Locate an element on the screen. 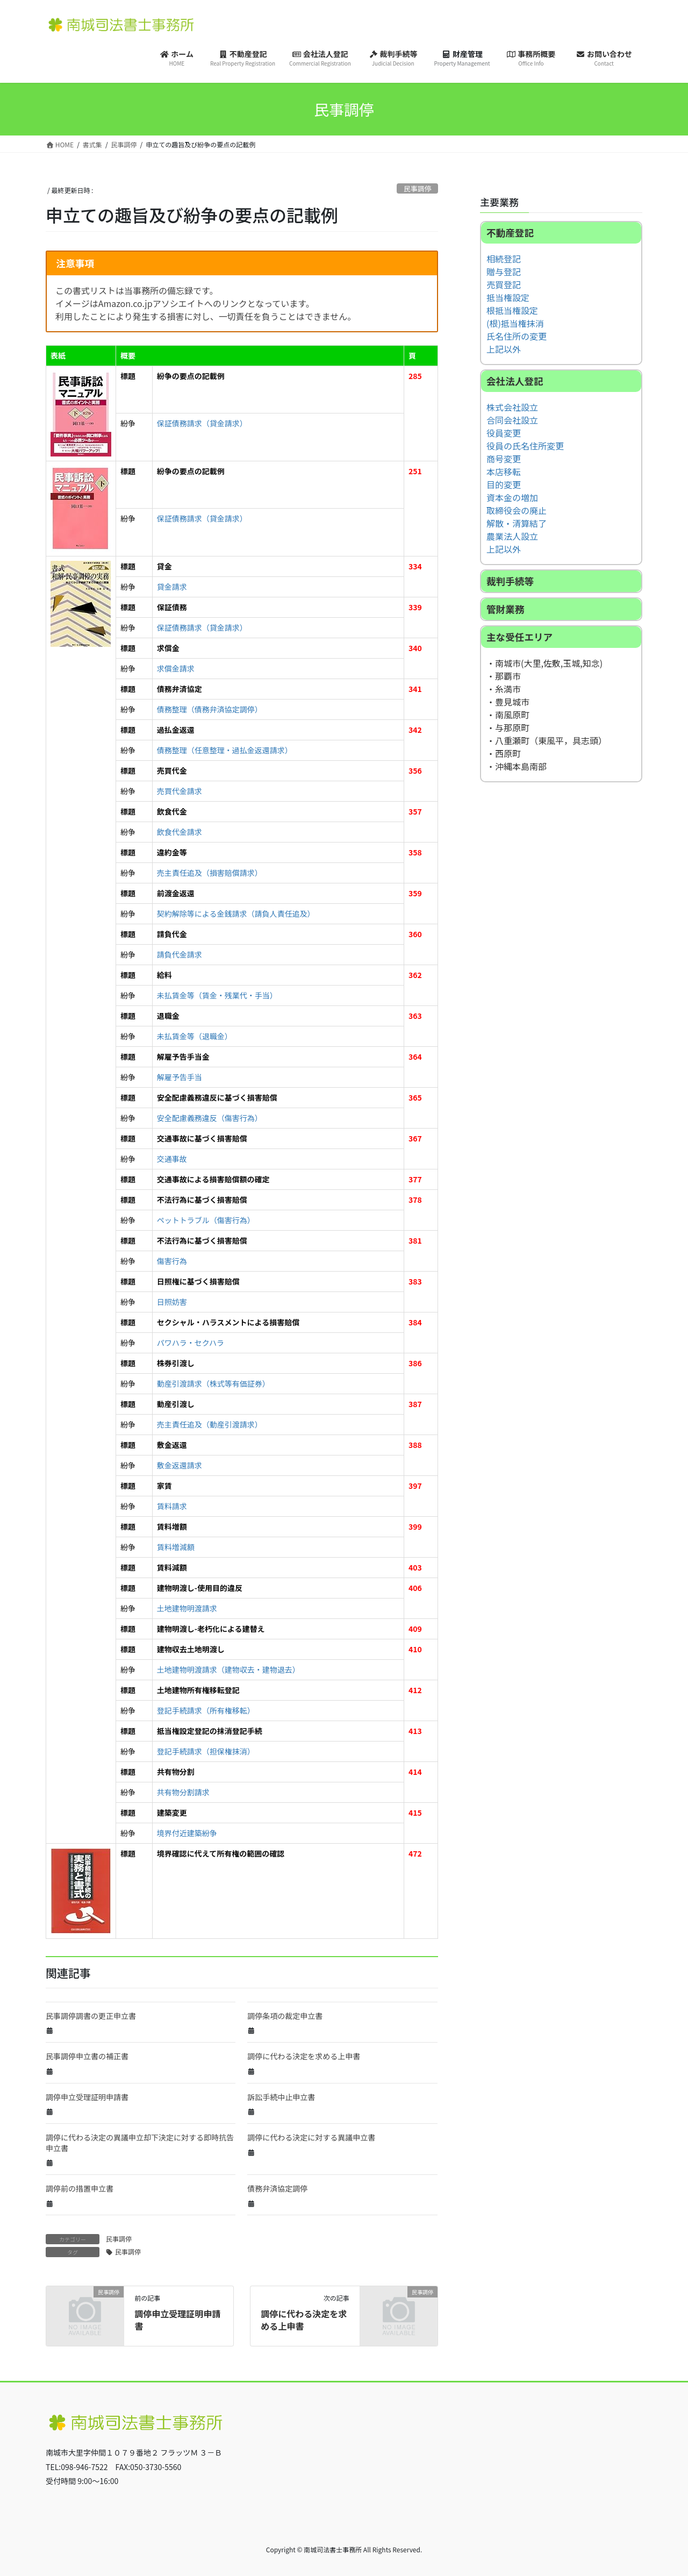 Image resolution: width=688 pixels, height=2576 pixels. 未払賃金等（退職金） is located at coordinates (194, 1036).